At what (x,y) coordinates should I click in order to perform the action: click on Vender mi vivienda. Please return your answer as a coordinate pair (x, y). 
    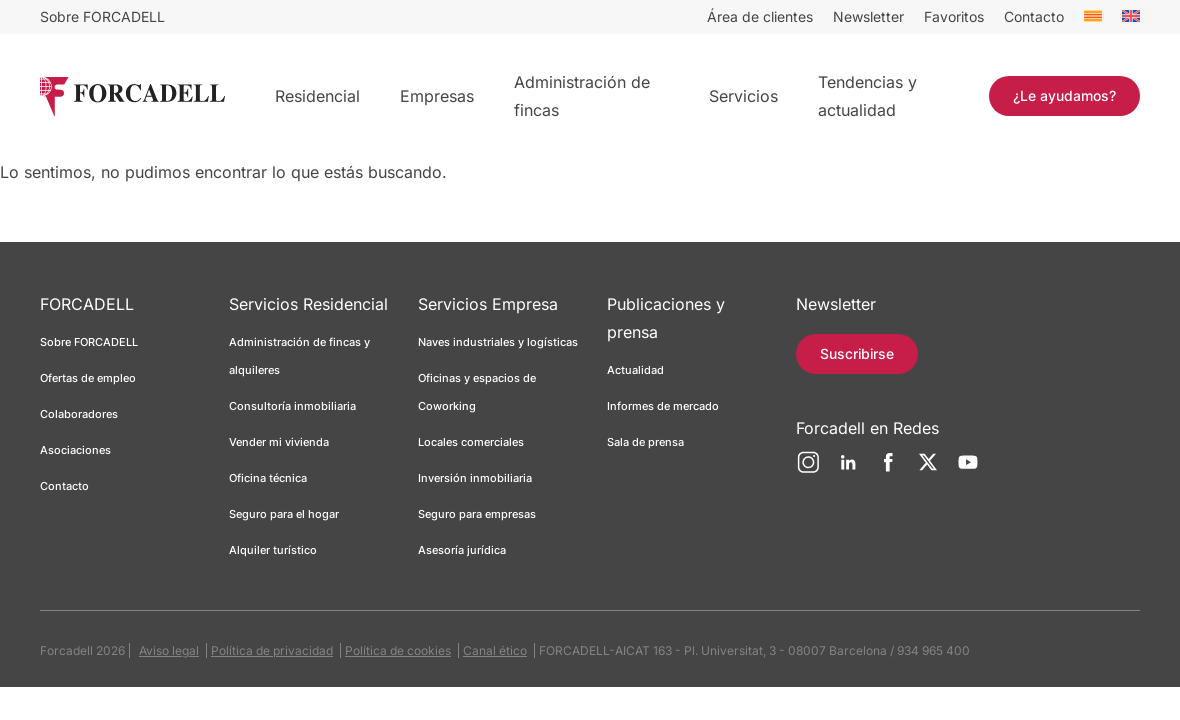
    Looking at the image, I should click on (279, 442).